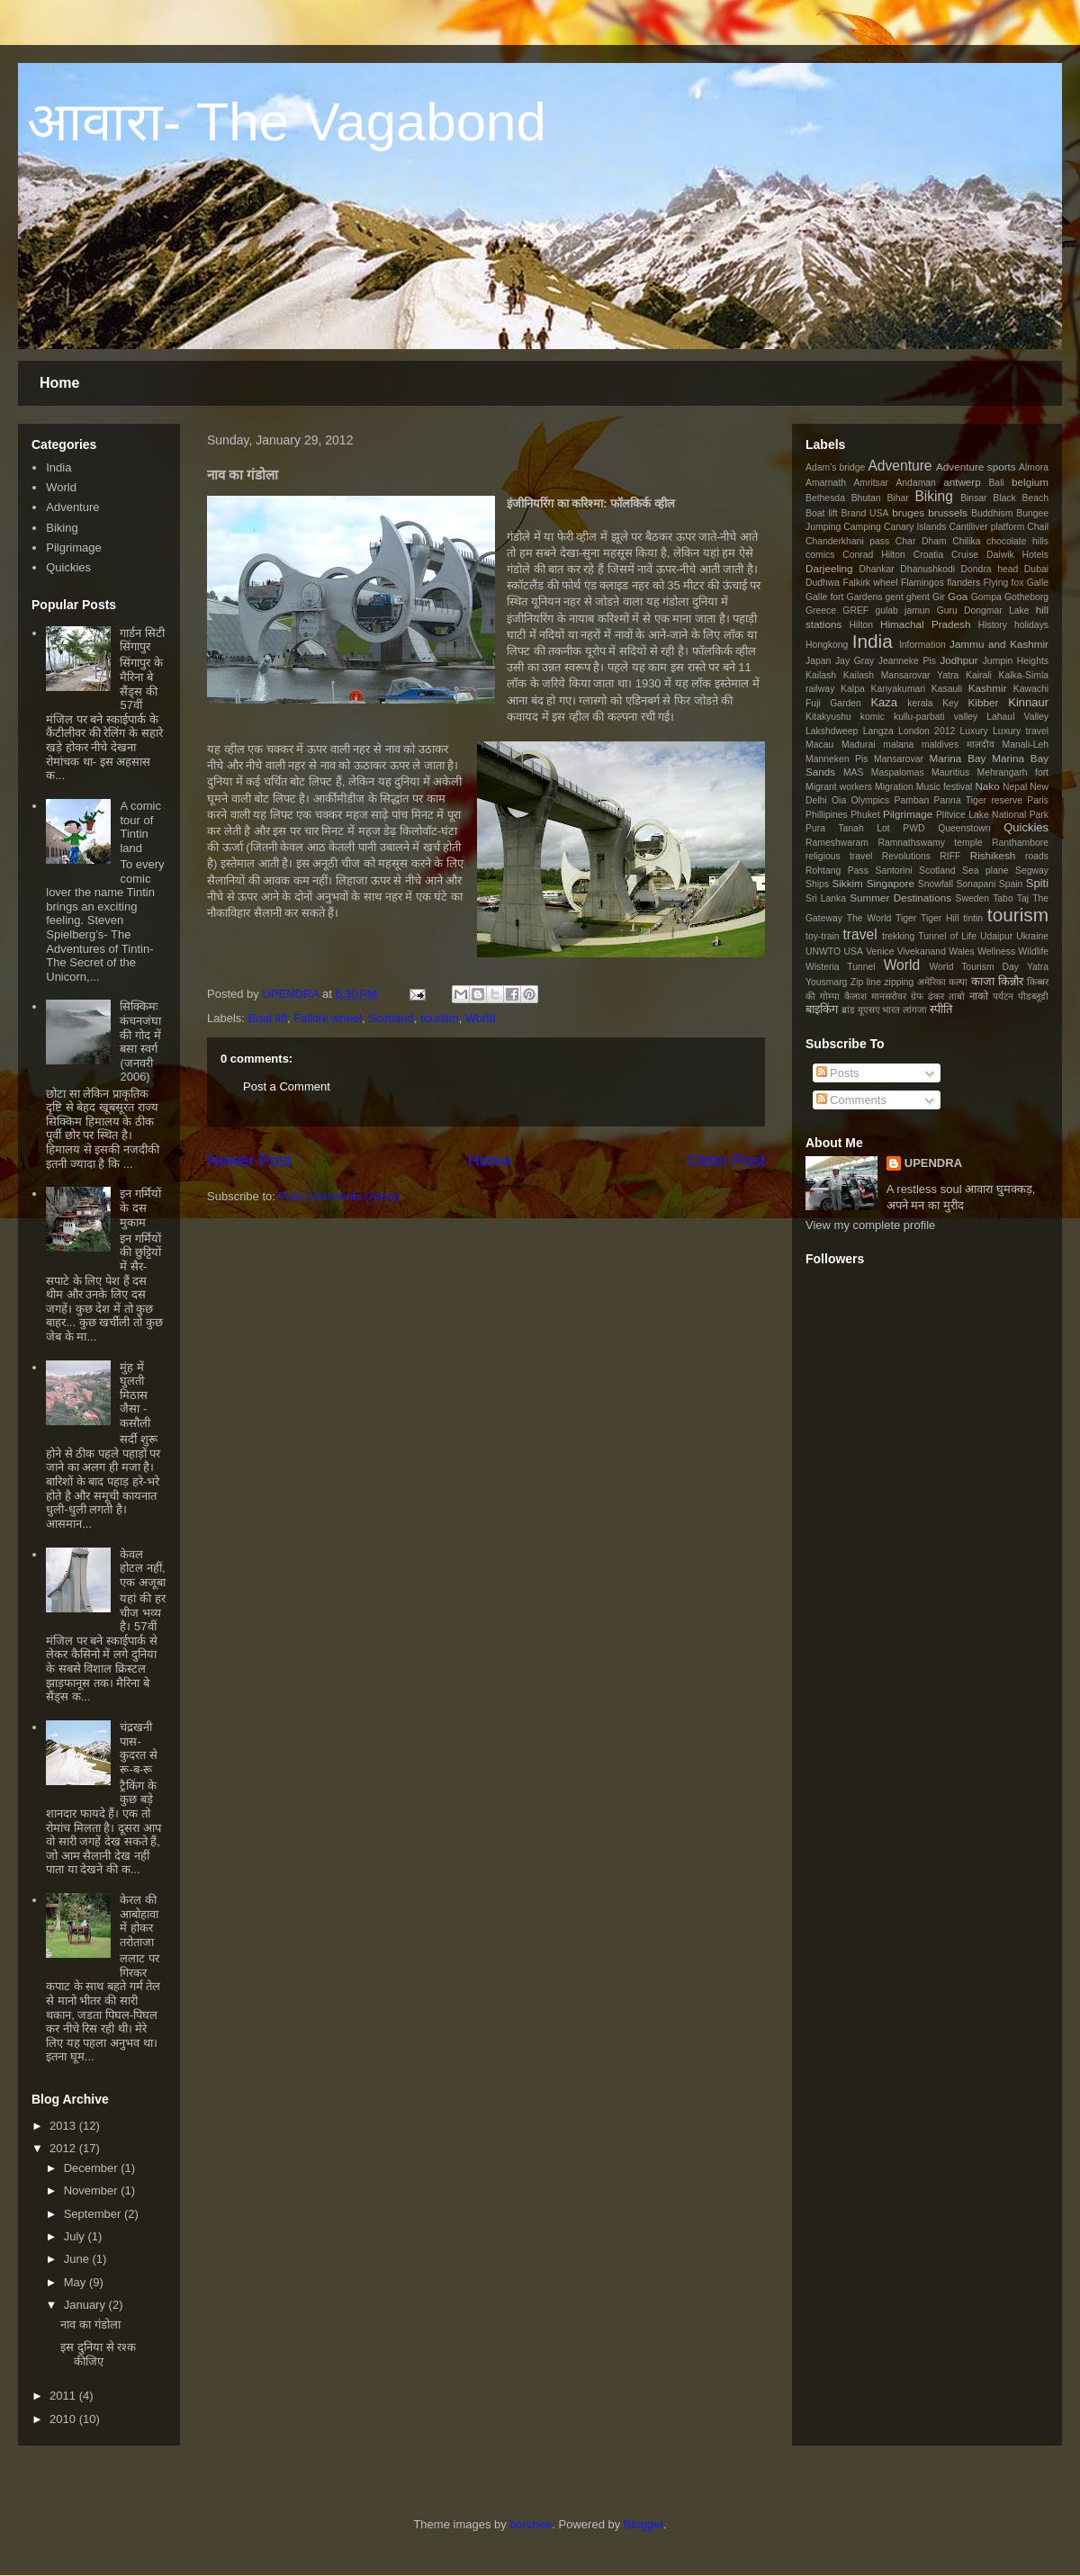 The width and height of the screenshot is (1080, 2576). I want to click on स्पीति, so click(941, 1009).